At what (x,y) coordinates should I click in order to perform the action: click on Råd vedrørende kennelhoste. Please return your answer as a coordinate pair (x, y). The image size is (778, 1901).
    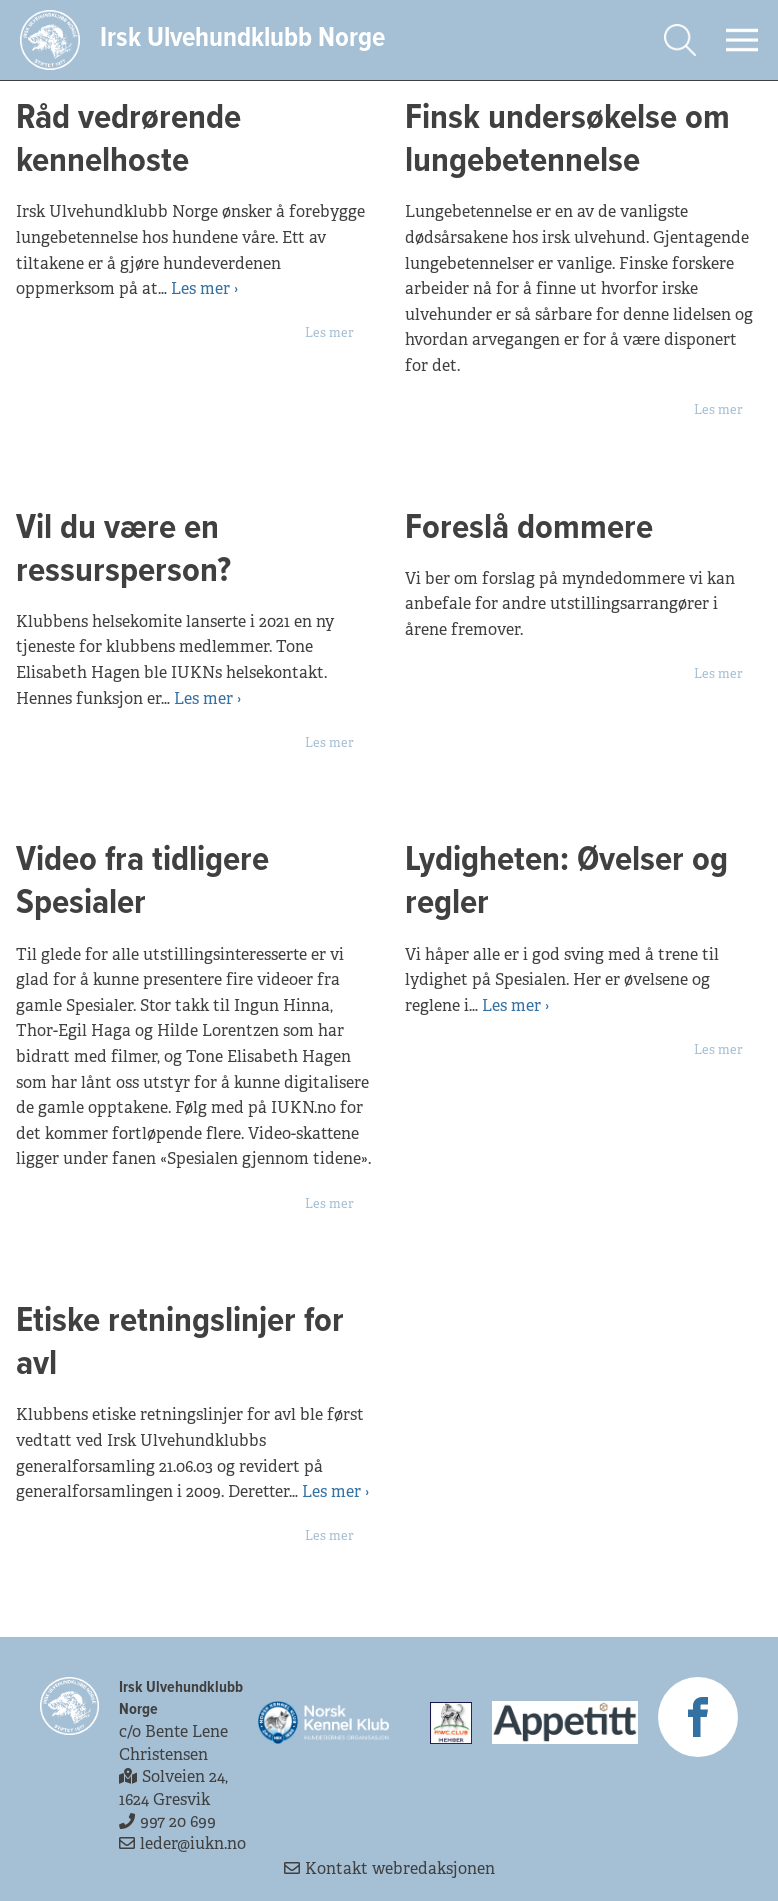
    Looking at the image, I should click on (128, 140).